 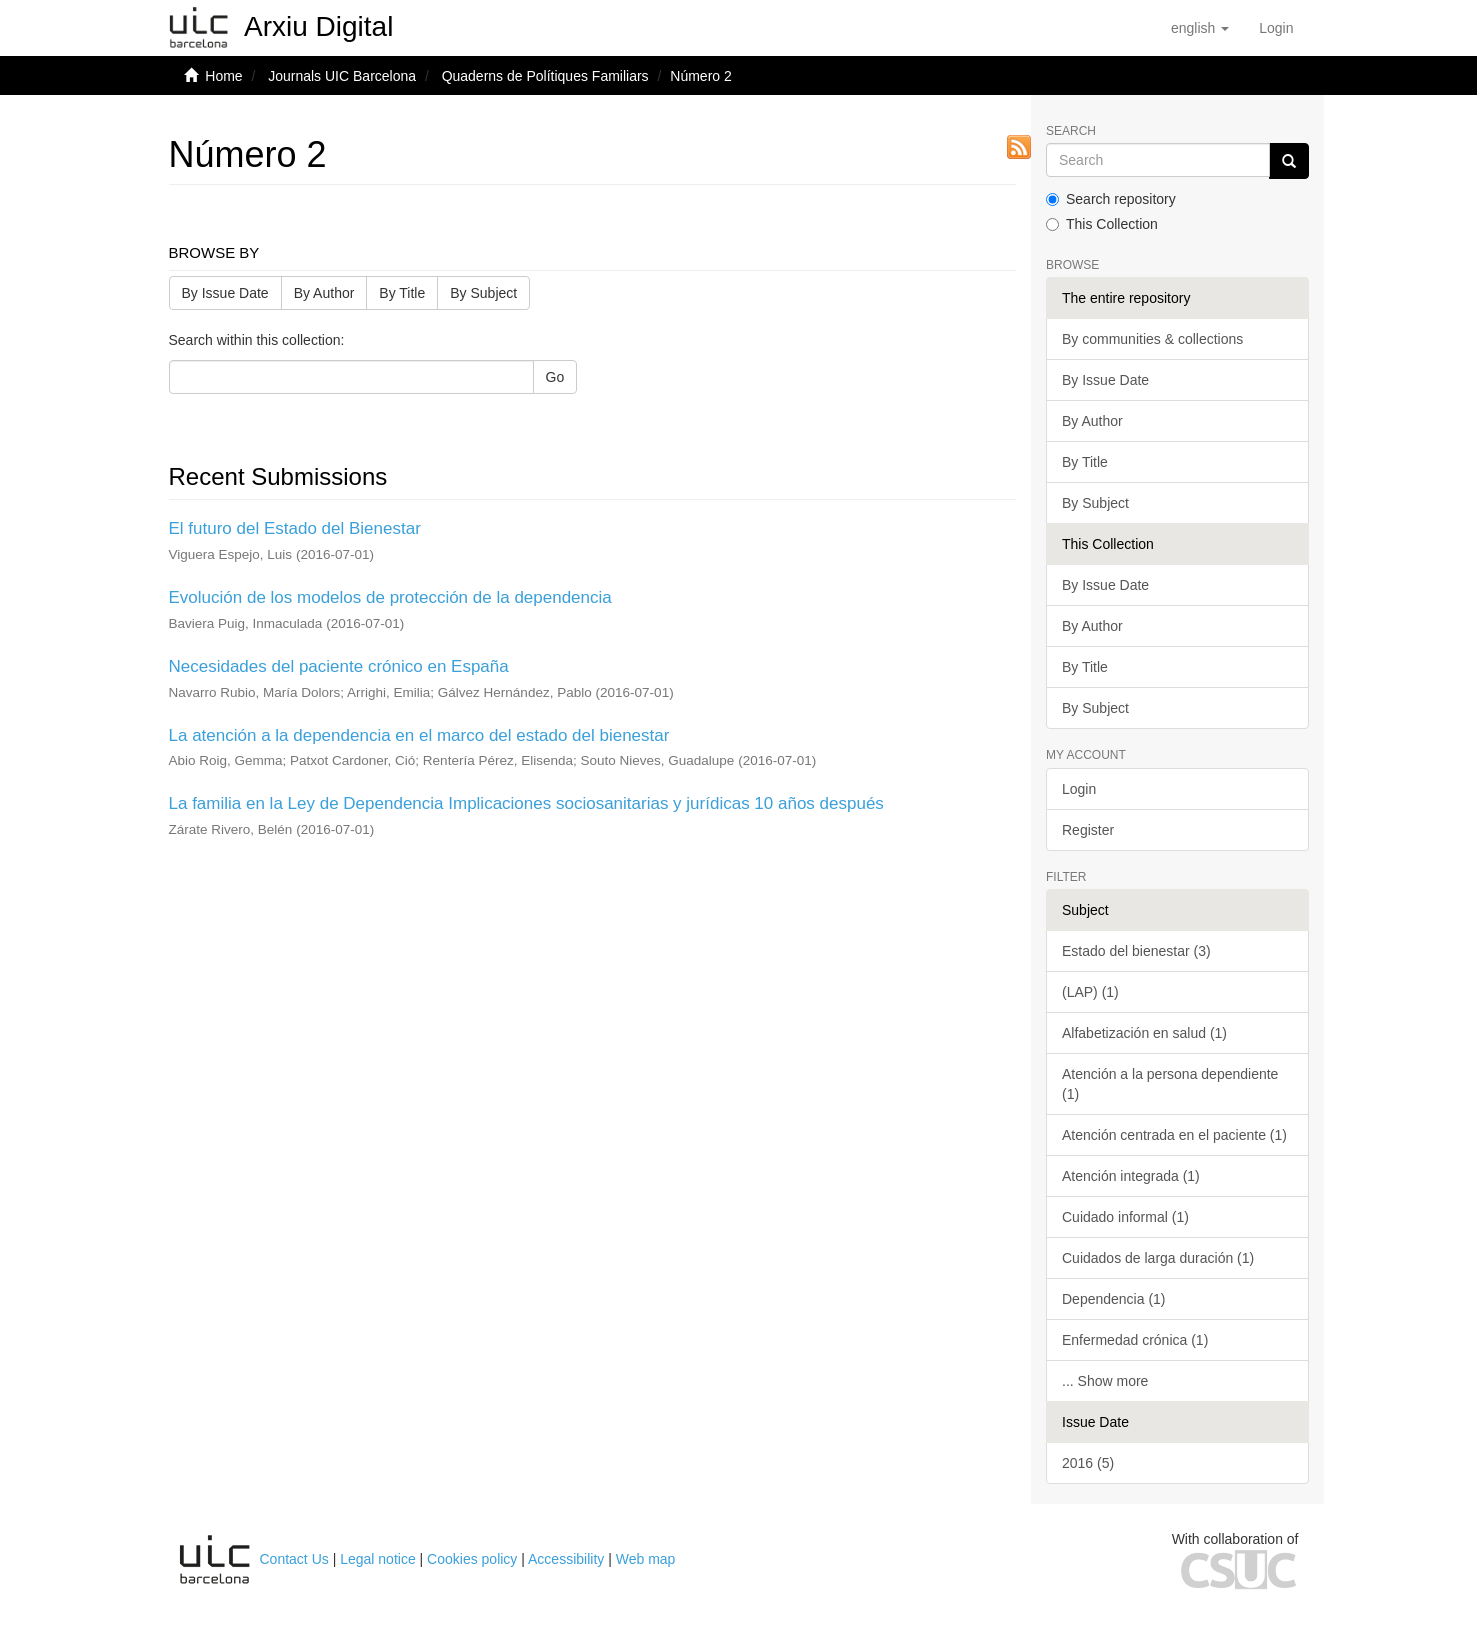 I want to click on Legal notice, so click(x=378, y=1559).